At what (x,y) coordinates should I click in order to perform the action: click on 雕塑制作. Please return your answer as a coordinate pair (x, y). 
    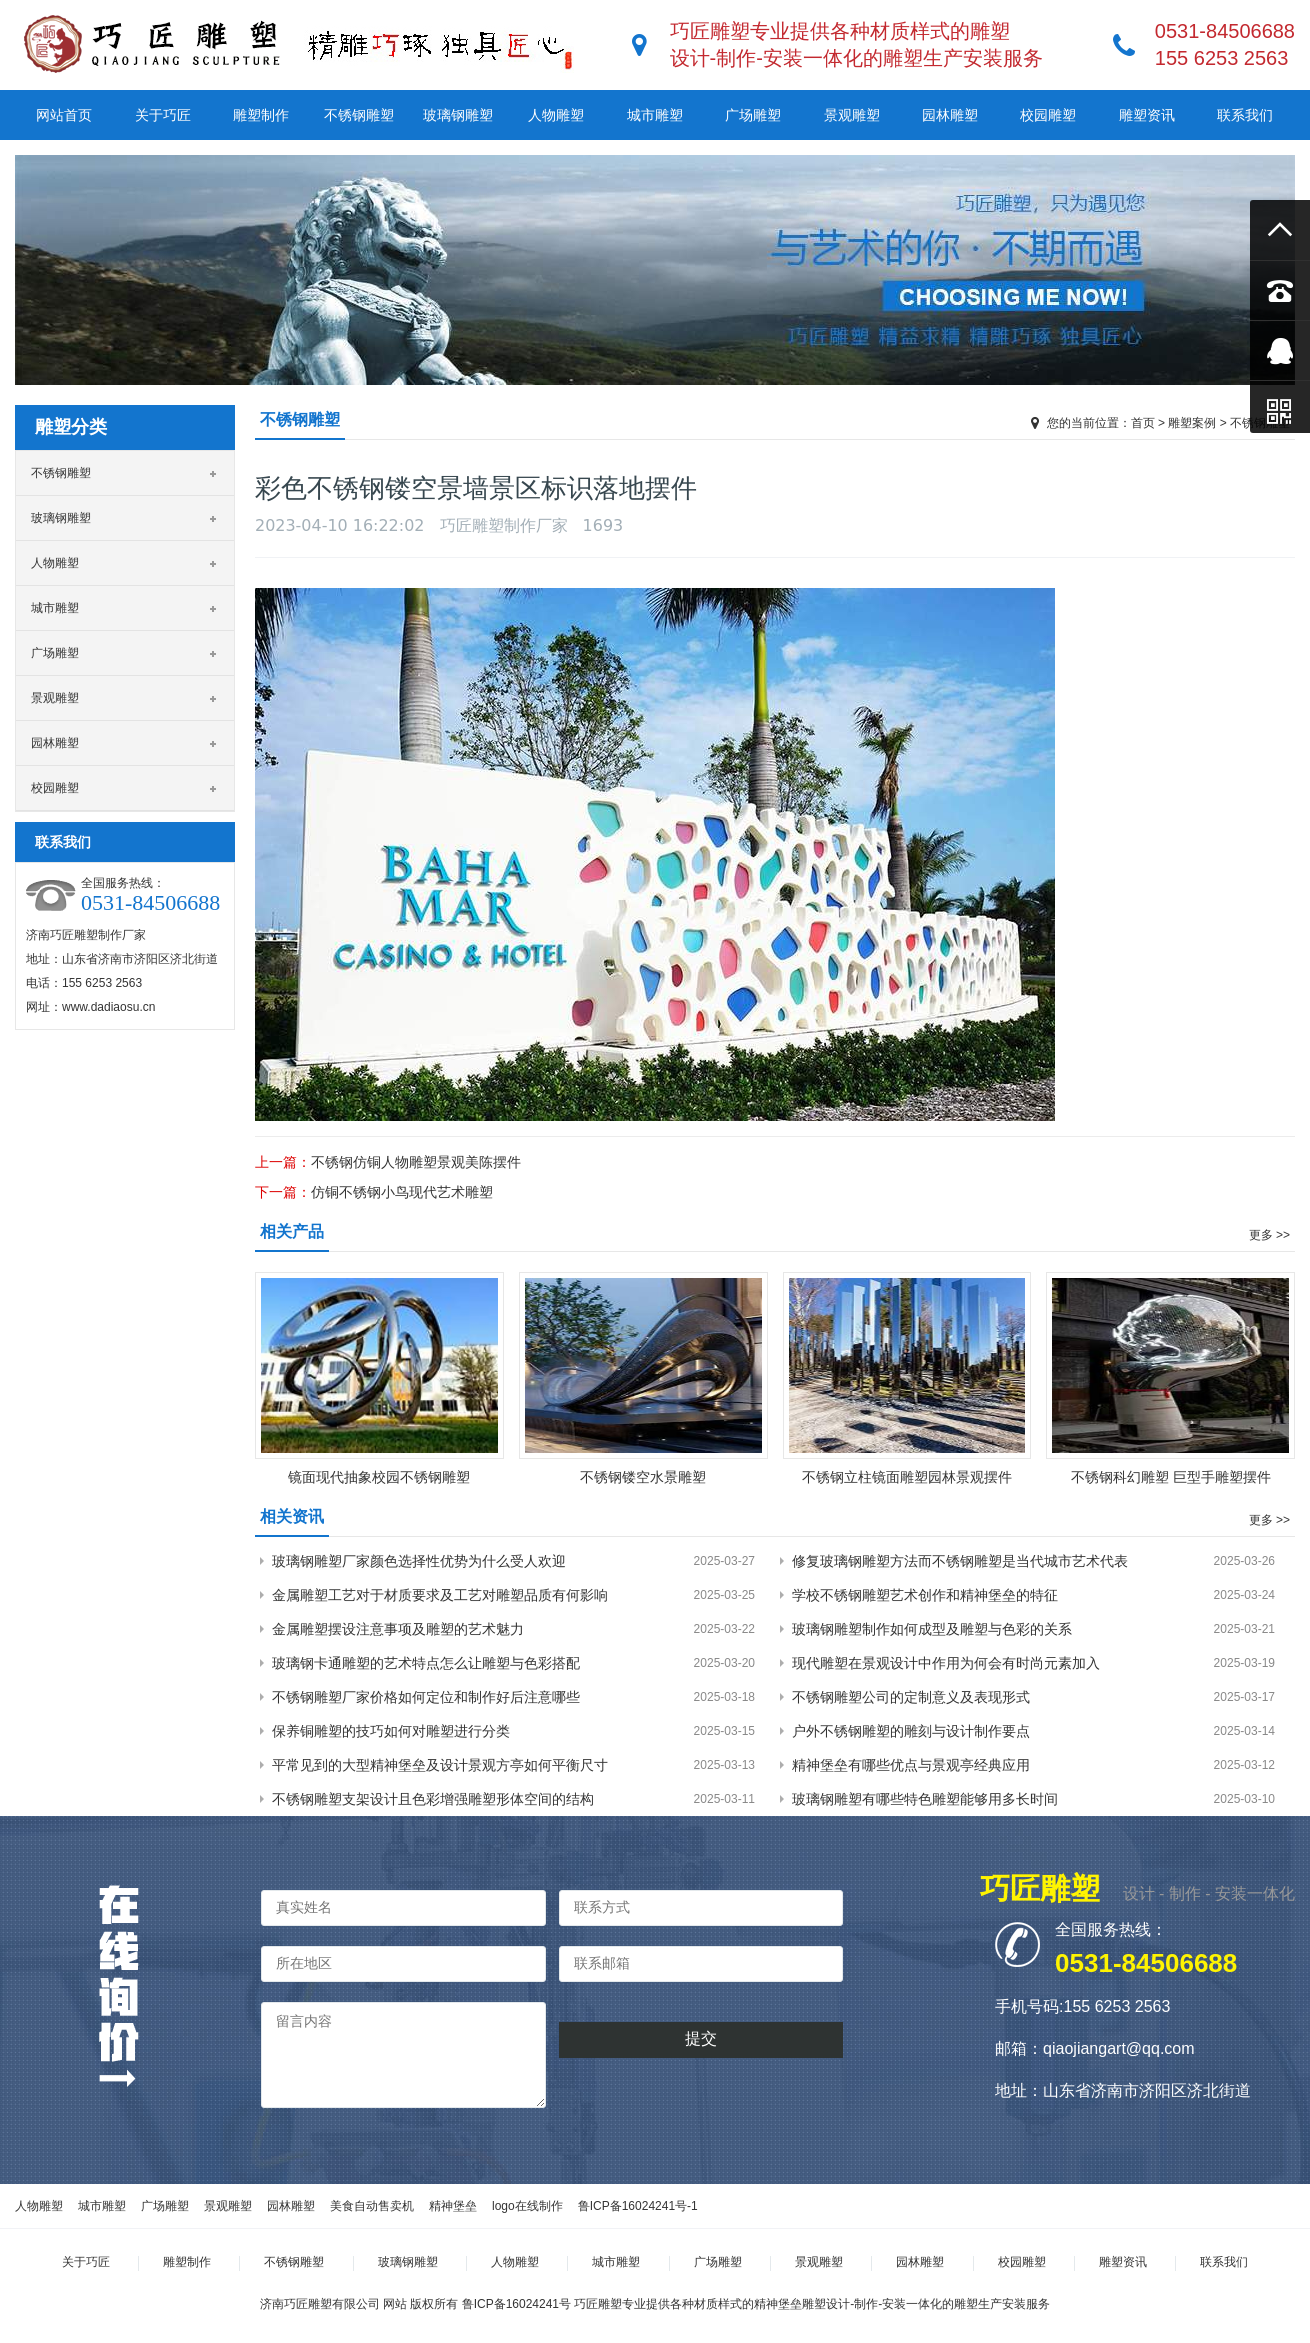
    Looking at the image, I should click on (261, 115).